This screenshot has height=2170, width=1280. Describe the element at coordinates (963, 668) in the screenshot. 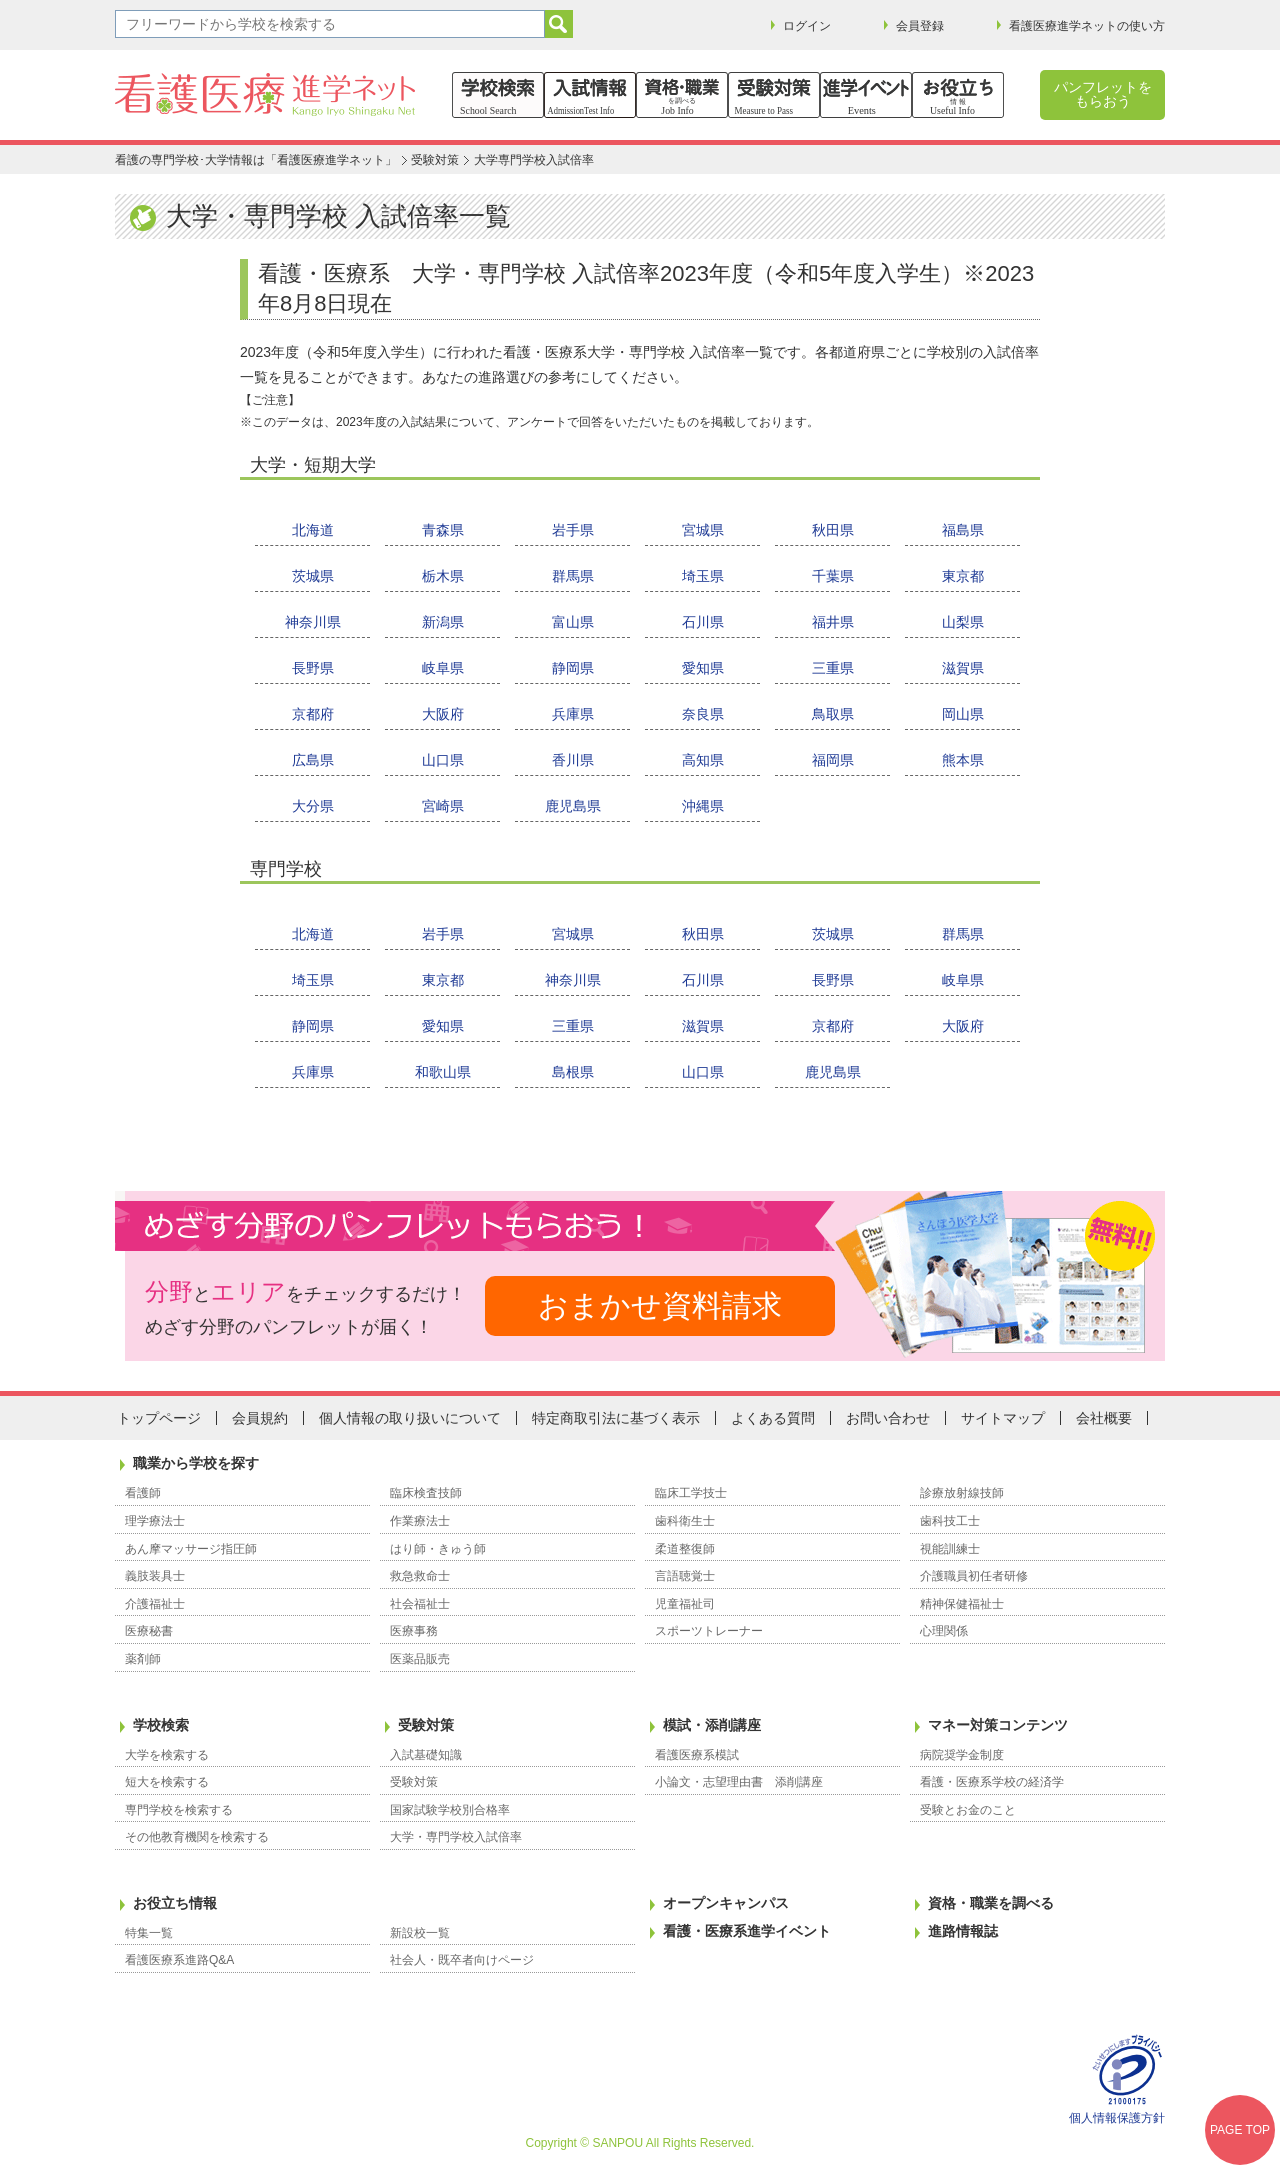

I see `滋賀県` at that location.